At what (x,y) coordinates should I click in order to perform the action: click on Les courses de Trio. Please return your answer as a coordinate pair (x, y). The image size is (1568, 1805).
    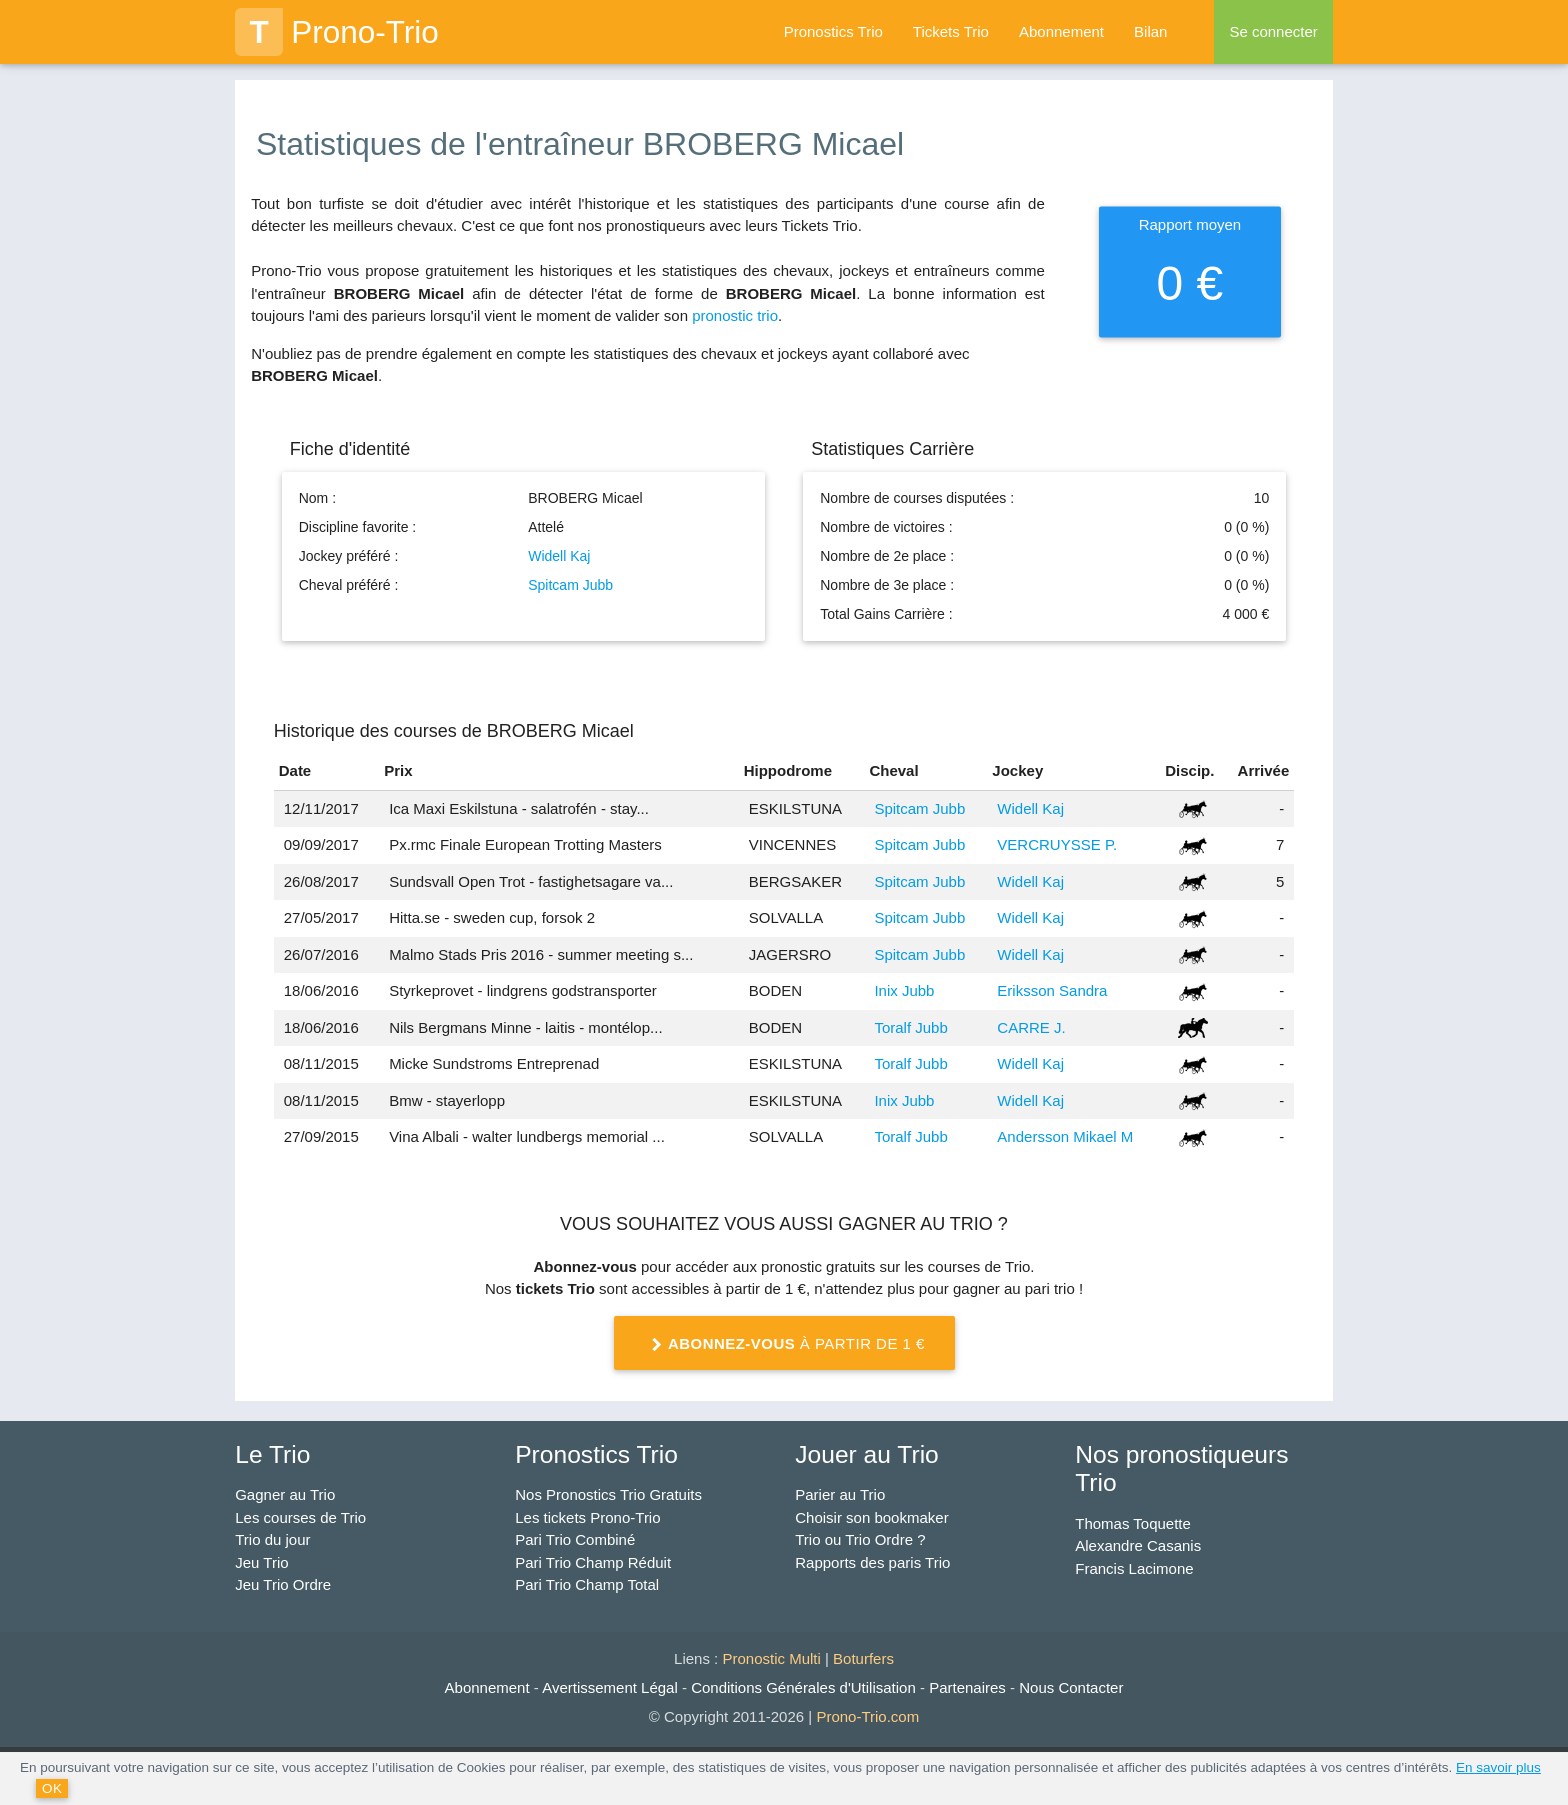
    Looking at the image, I should click on (300, 1517).